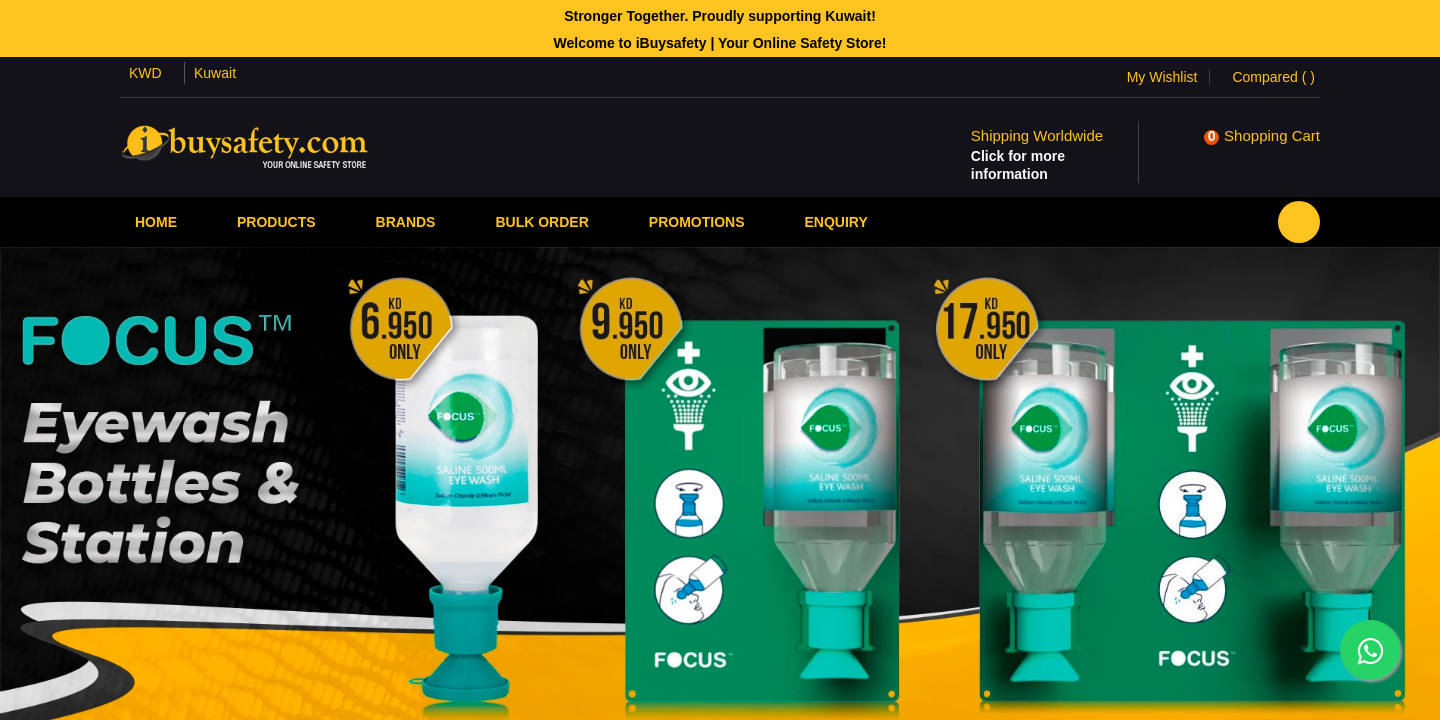 The height and width of the screenshot is (720, 1440). What do you see at coordinates (1273, 77) in the screenshot?
I see `Compared ()` at bounding box center [1273, 77].